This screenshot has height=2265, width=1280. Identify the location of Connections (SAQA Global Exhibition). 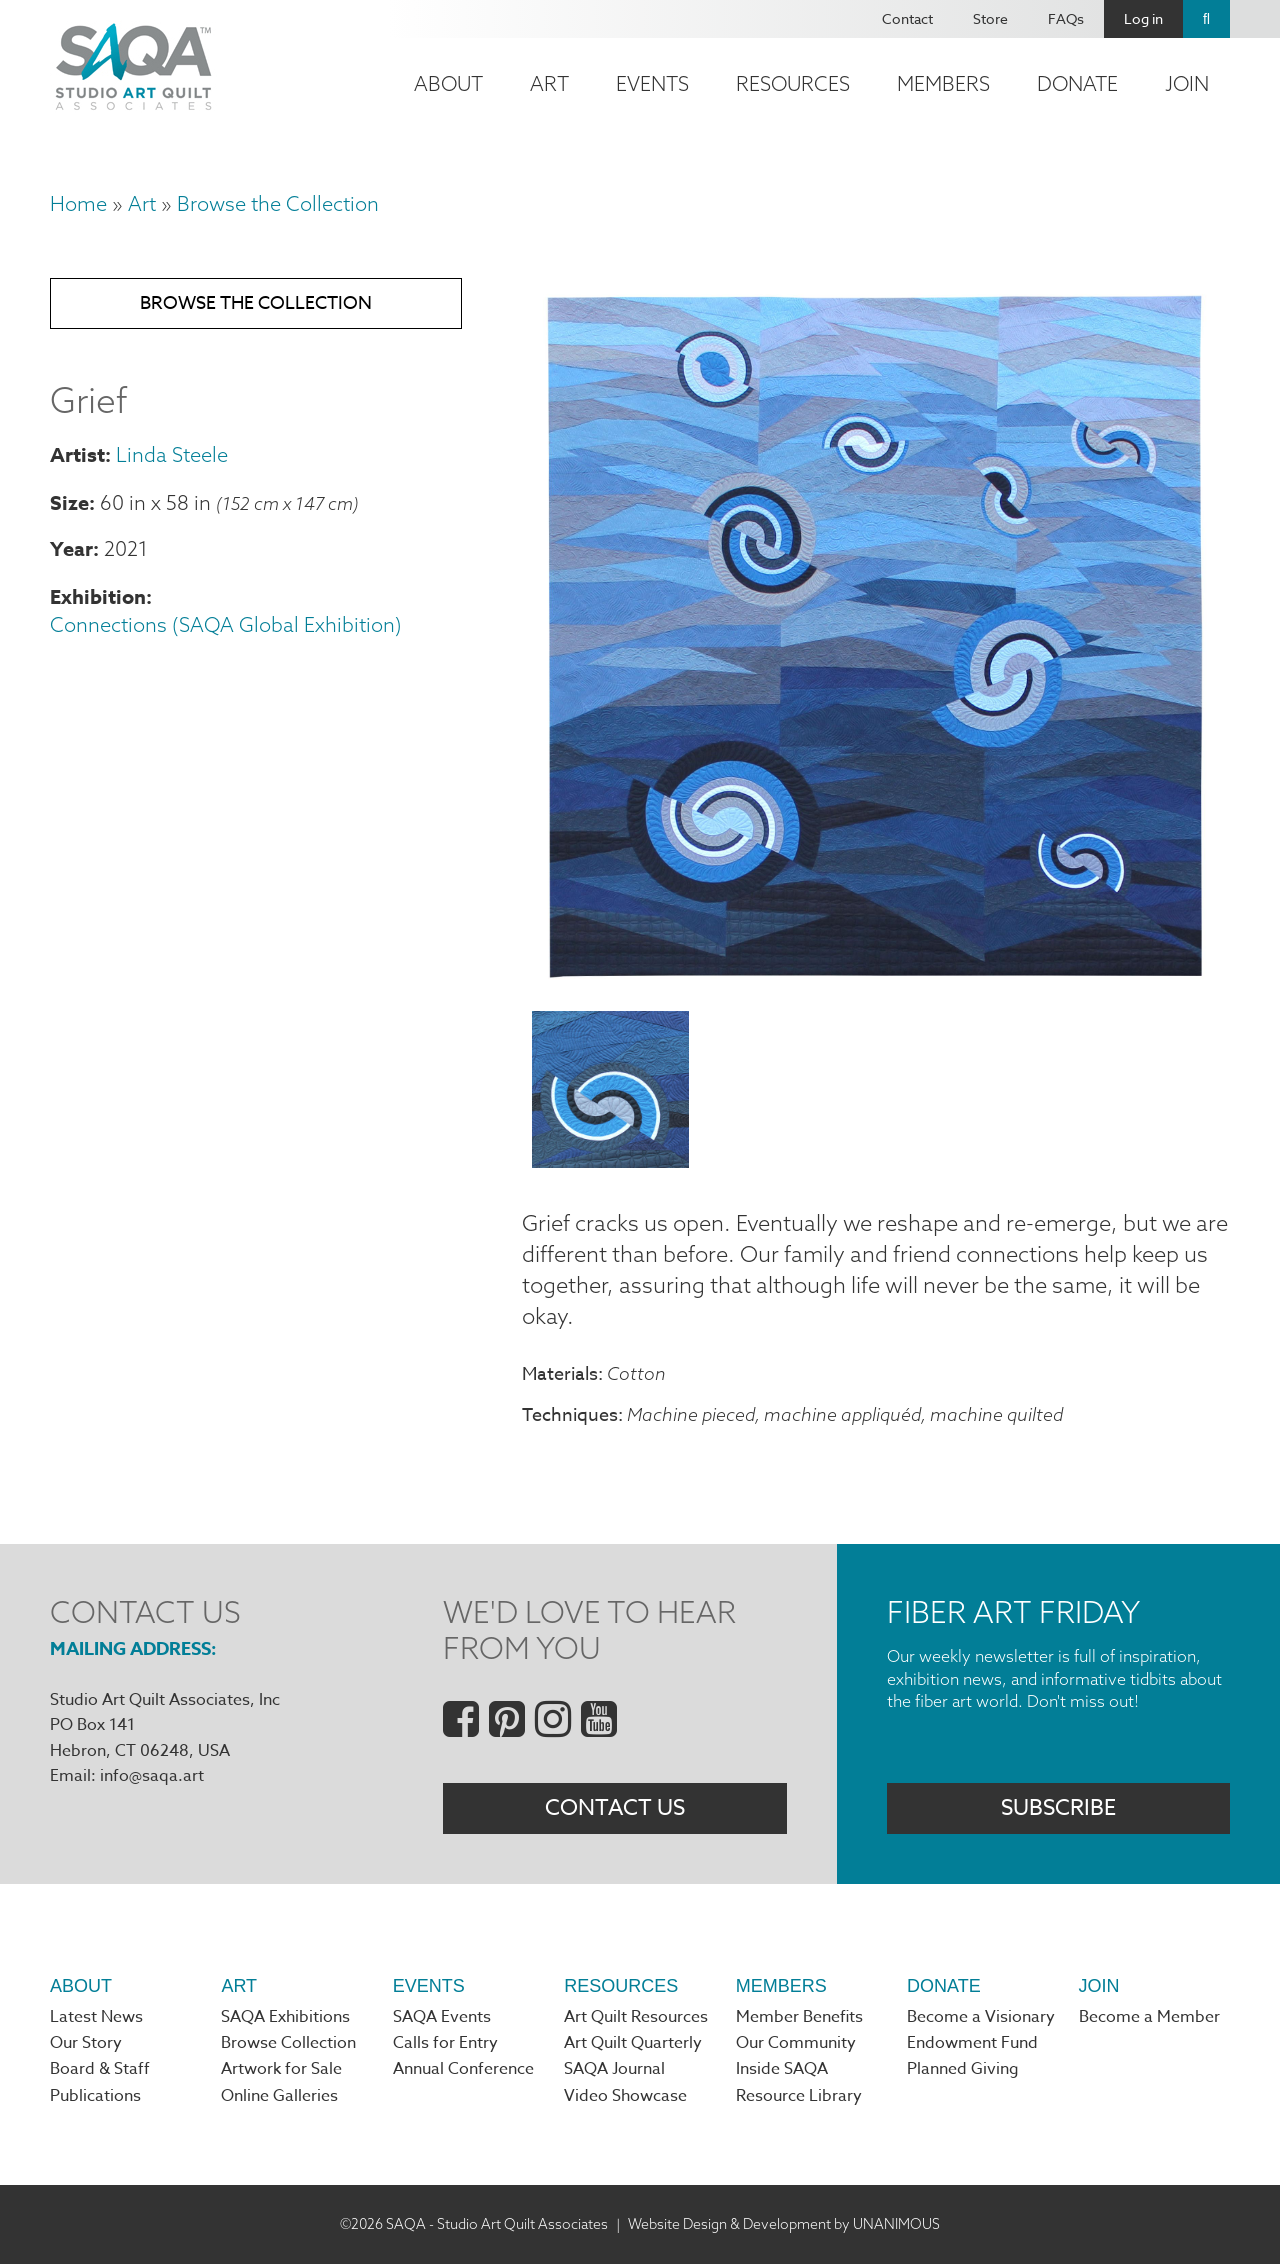
(226, 625).